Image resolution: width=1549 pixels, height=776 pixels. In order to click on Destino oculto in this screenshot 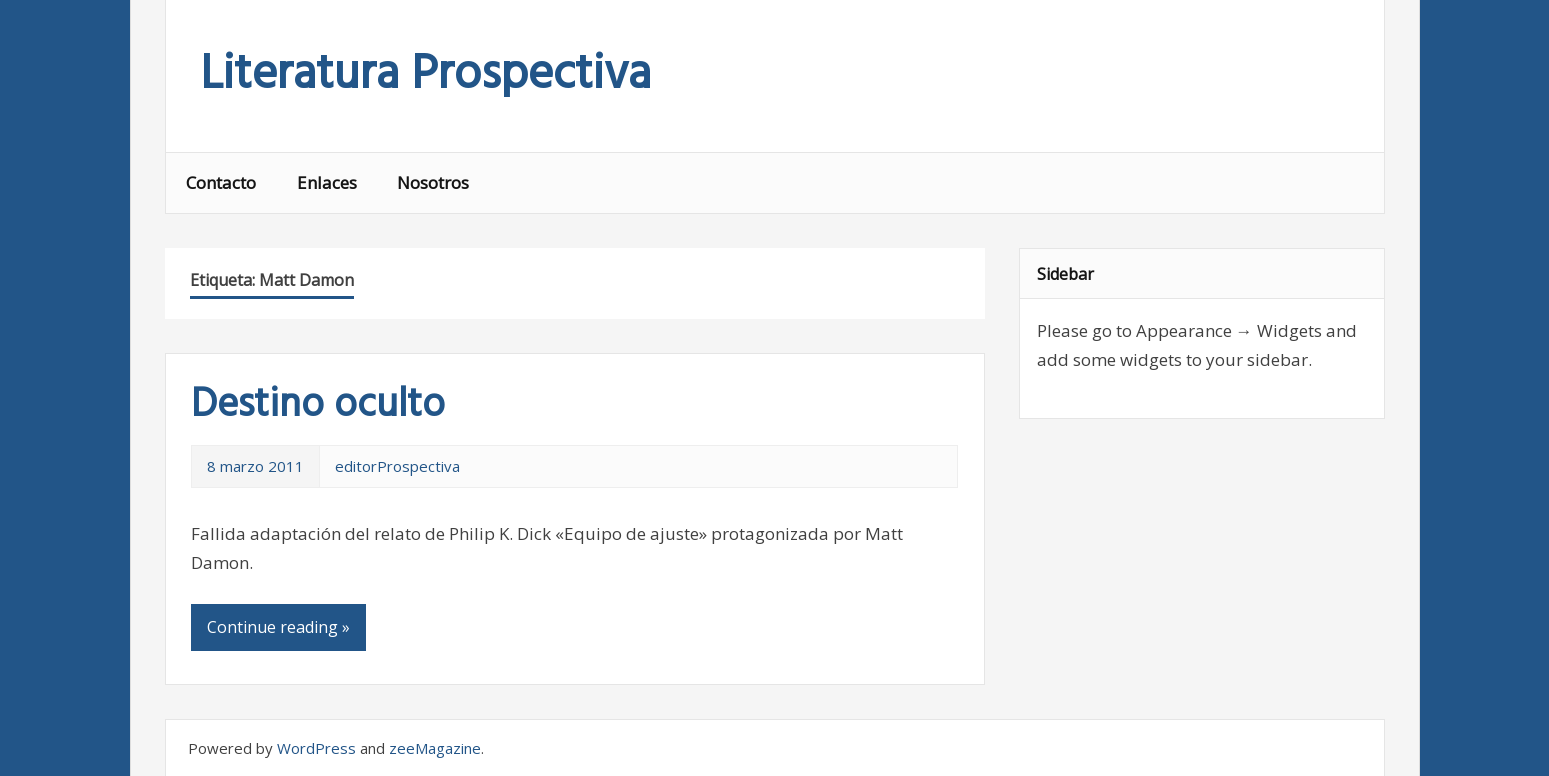, I will do `click(318, 406)`.